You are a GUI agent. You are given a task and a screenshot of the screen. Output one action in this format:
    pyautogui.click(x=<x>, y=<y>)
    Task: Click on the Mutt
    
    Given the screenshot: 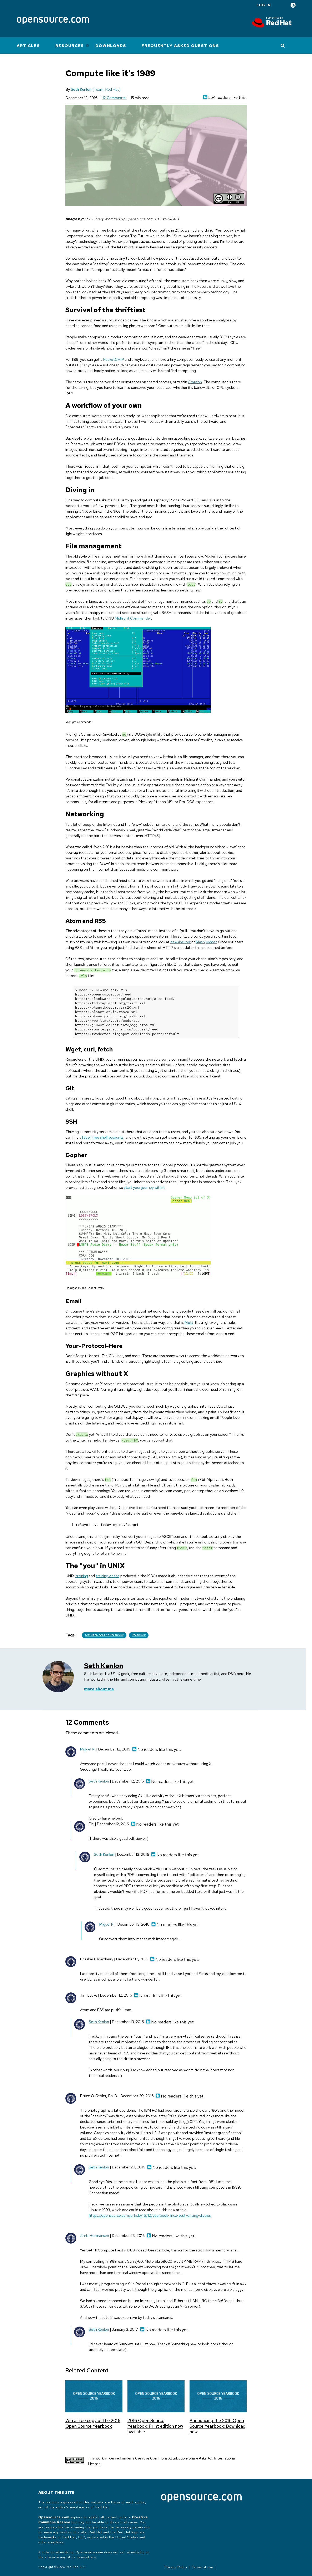 What is the action you would take?
    pyautogui.click(x=189, y=1322)
    